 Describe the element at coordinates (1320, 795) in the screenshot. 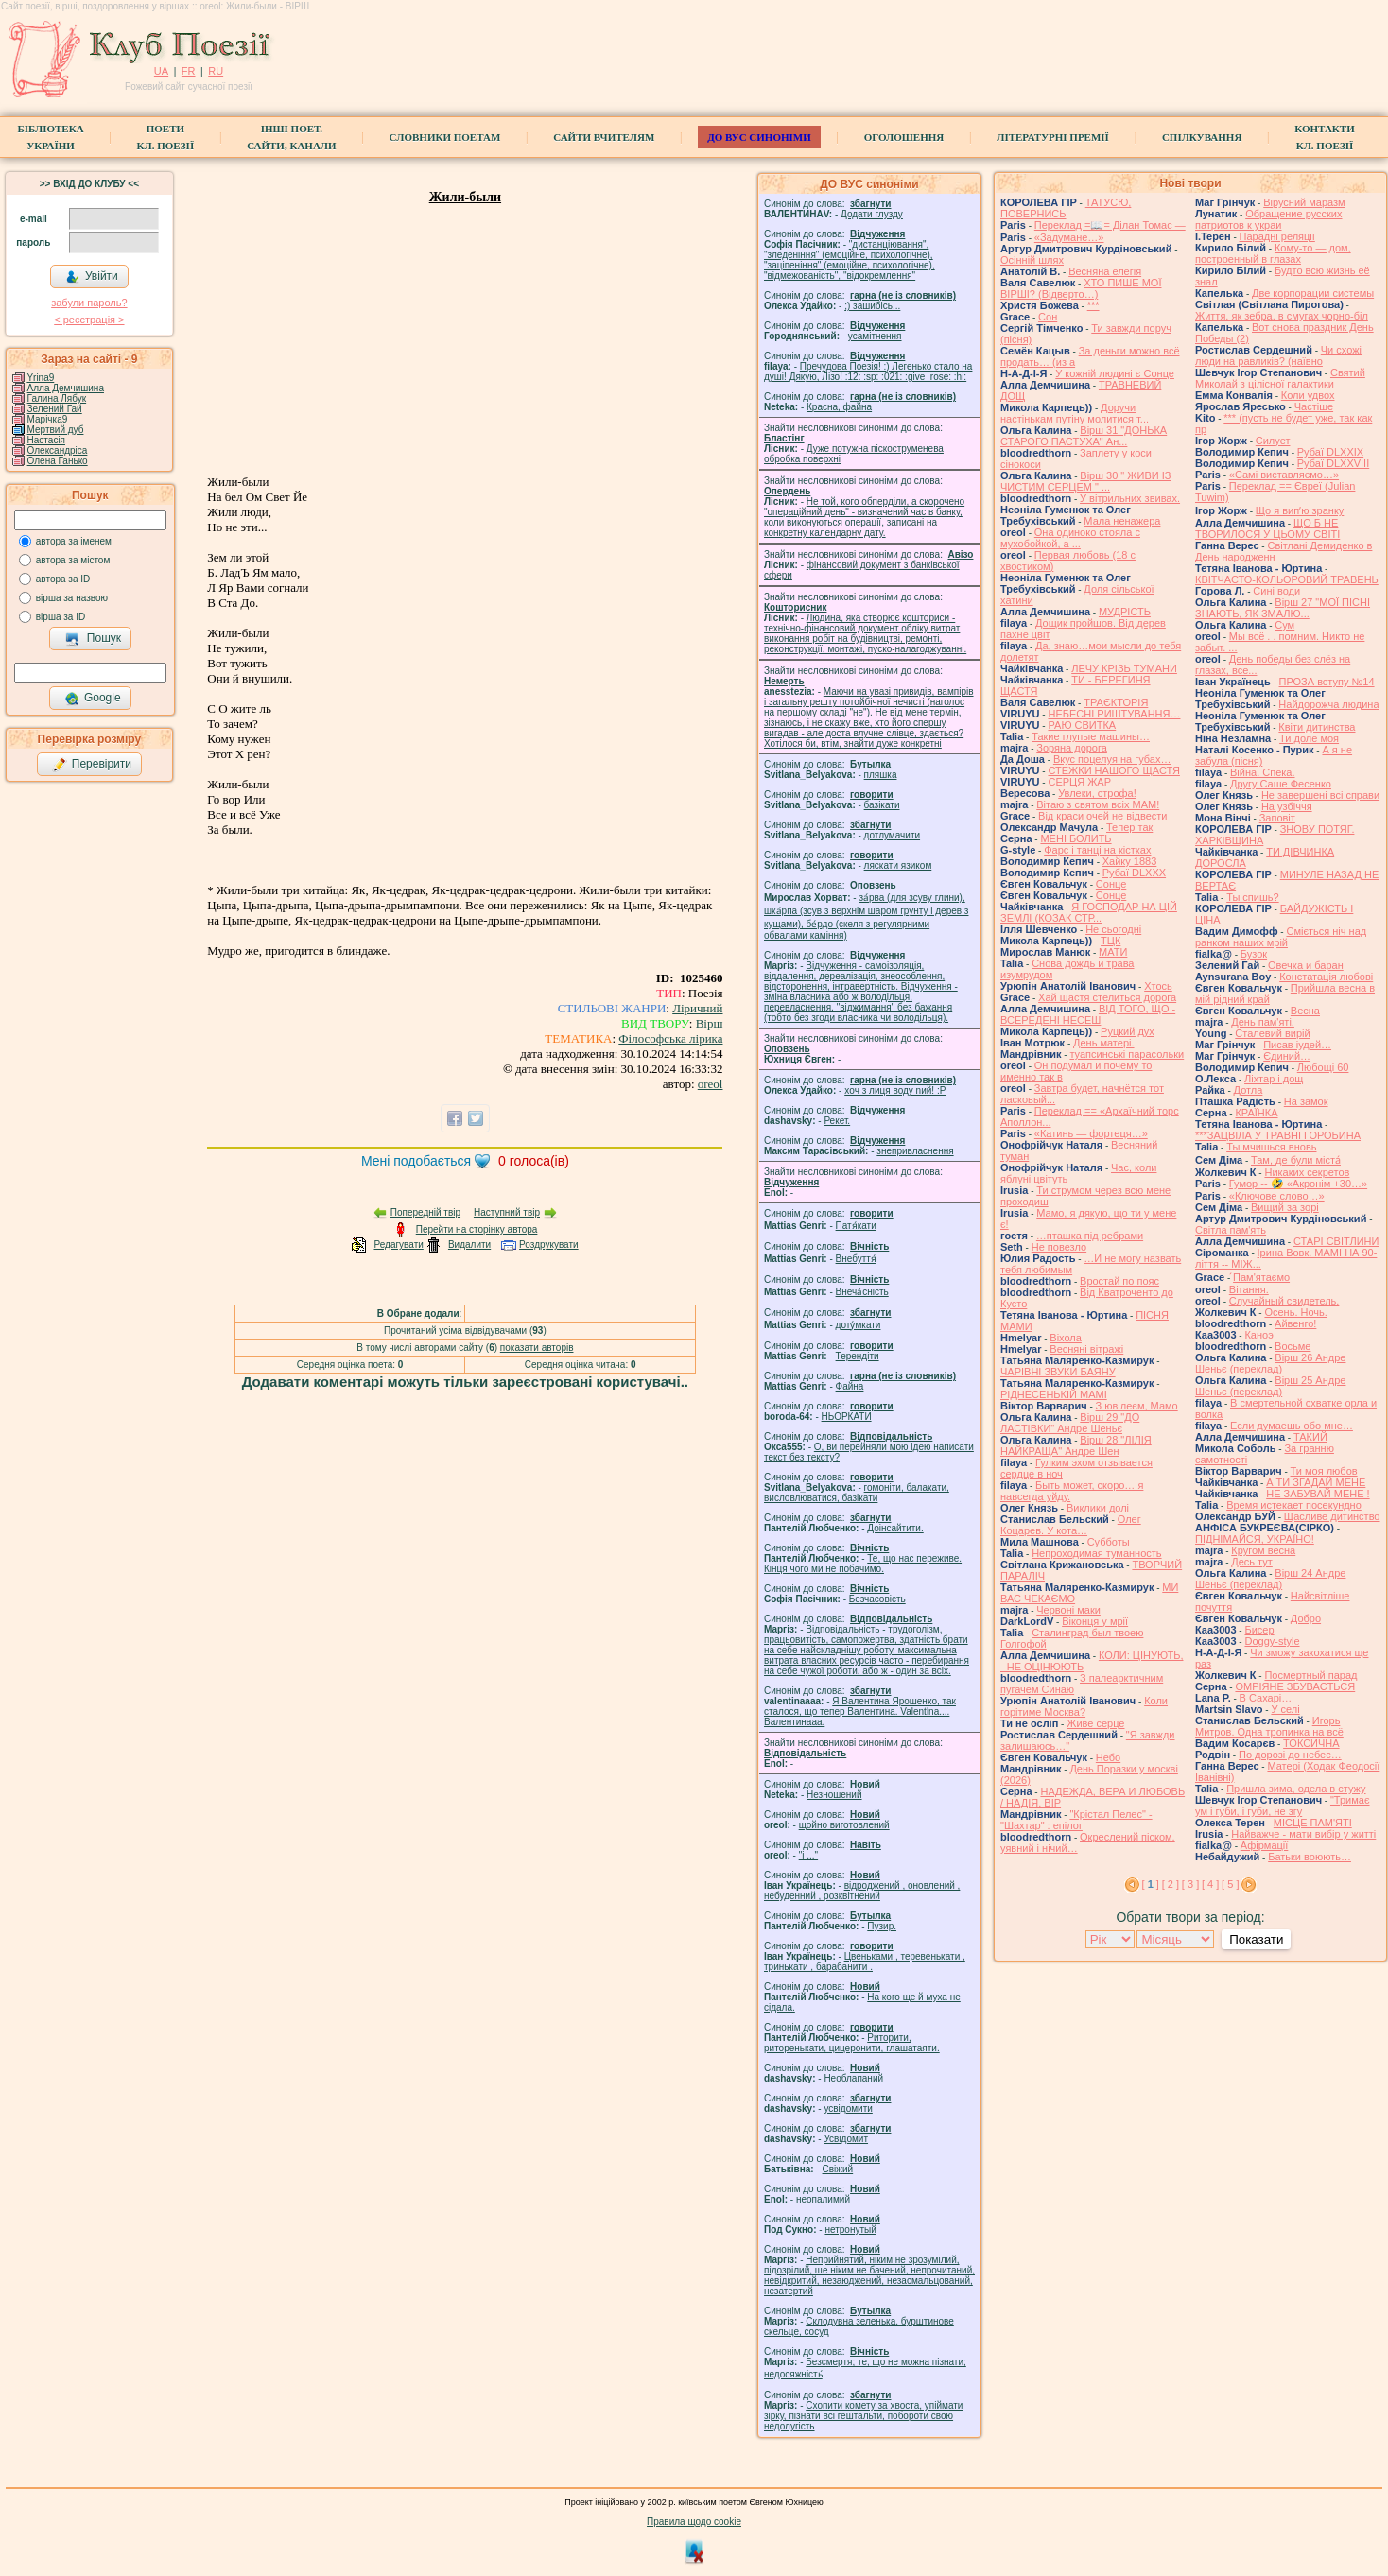

I see `Не завершені всі справи` at that location.